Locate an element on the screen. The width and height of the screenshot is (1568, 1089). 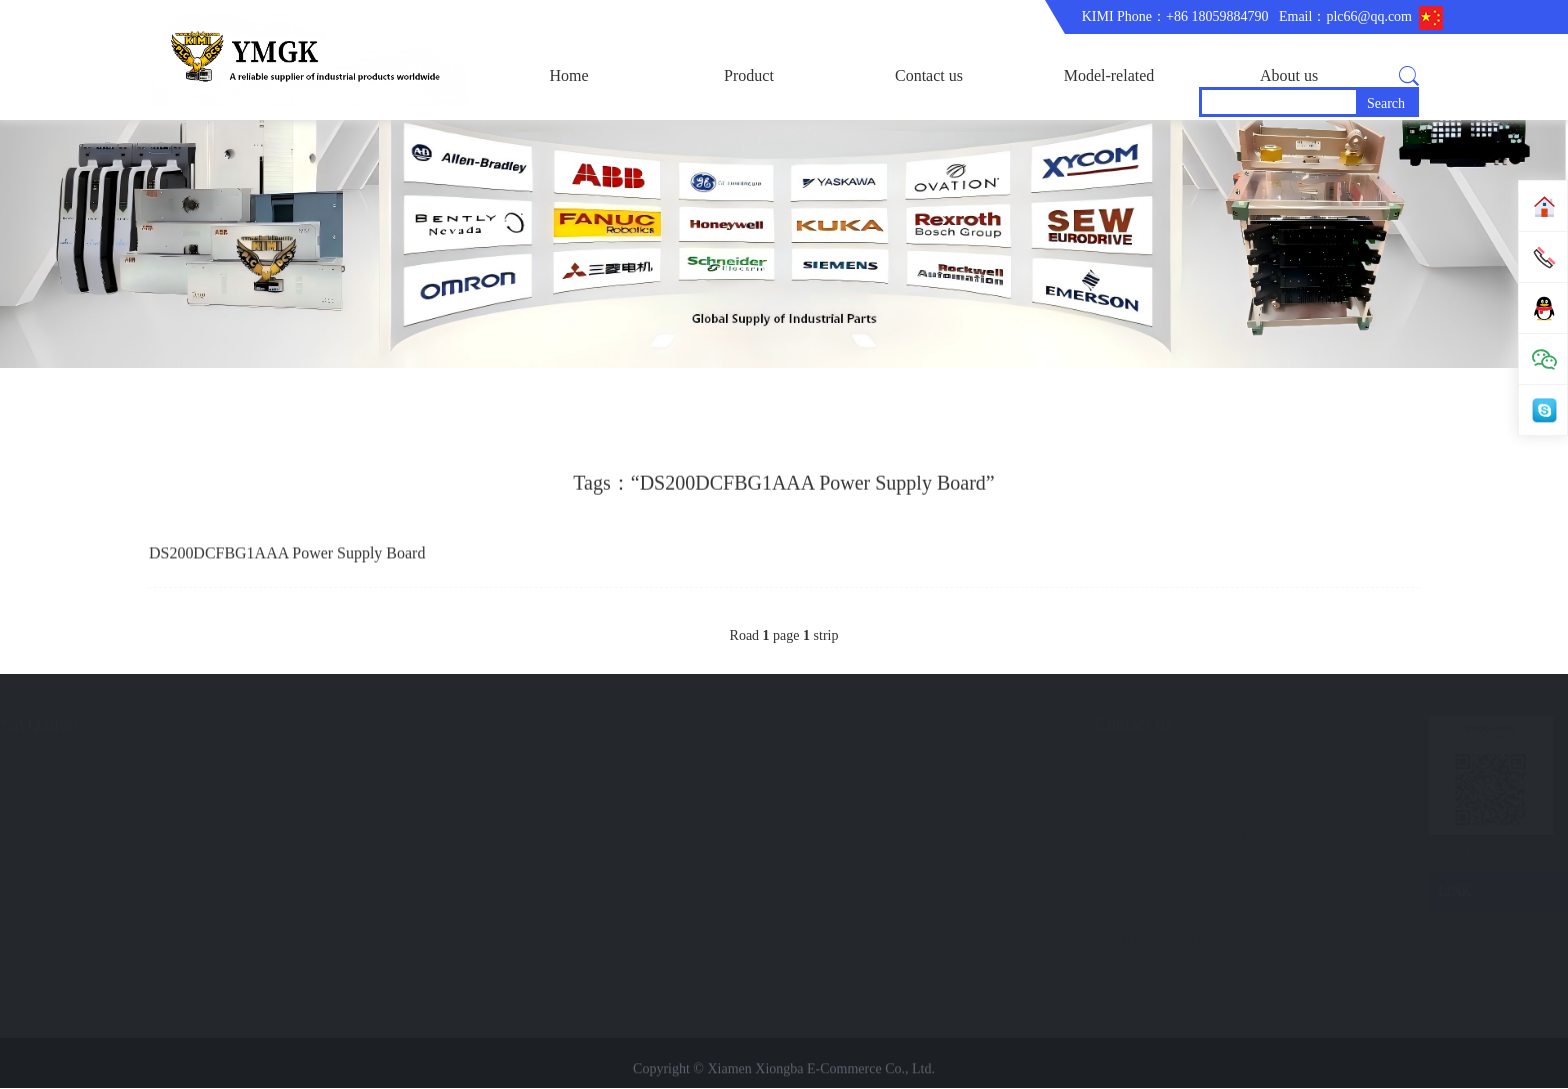
Model-related information is located at coordinates (1109, 93).